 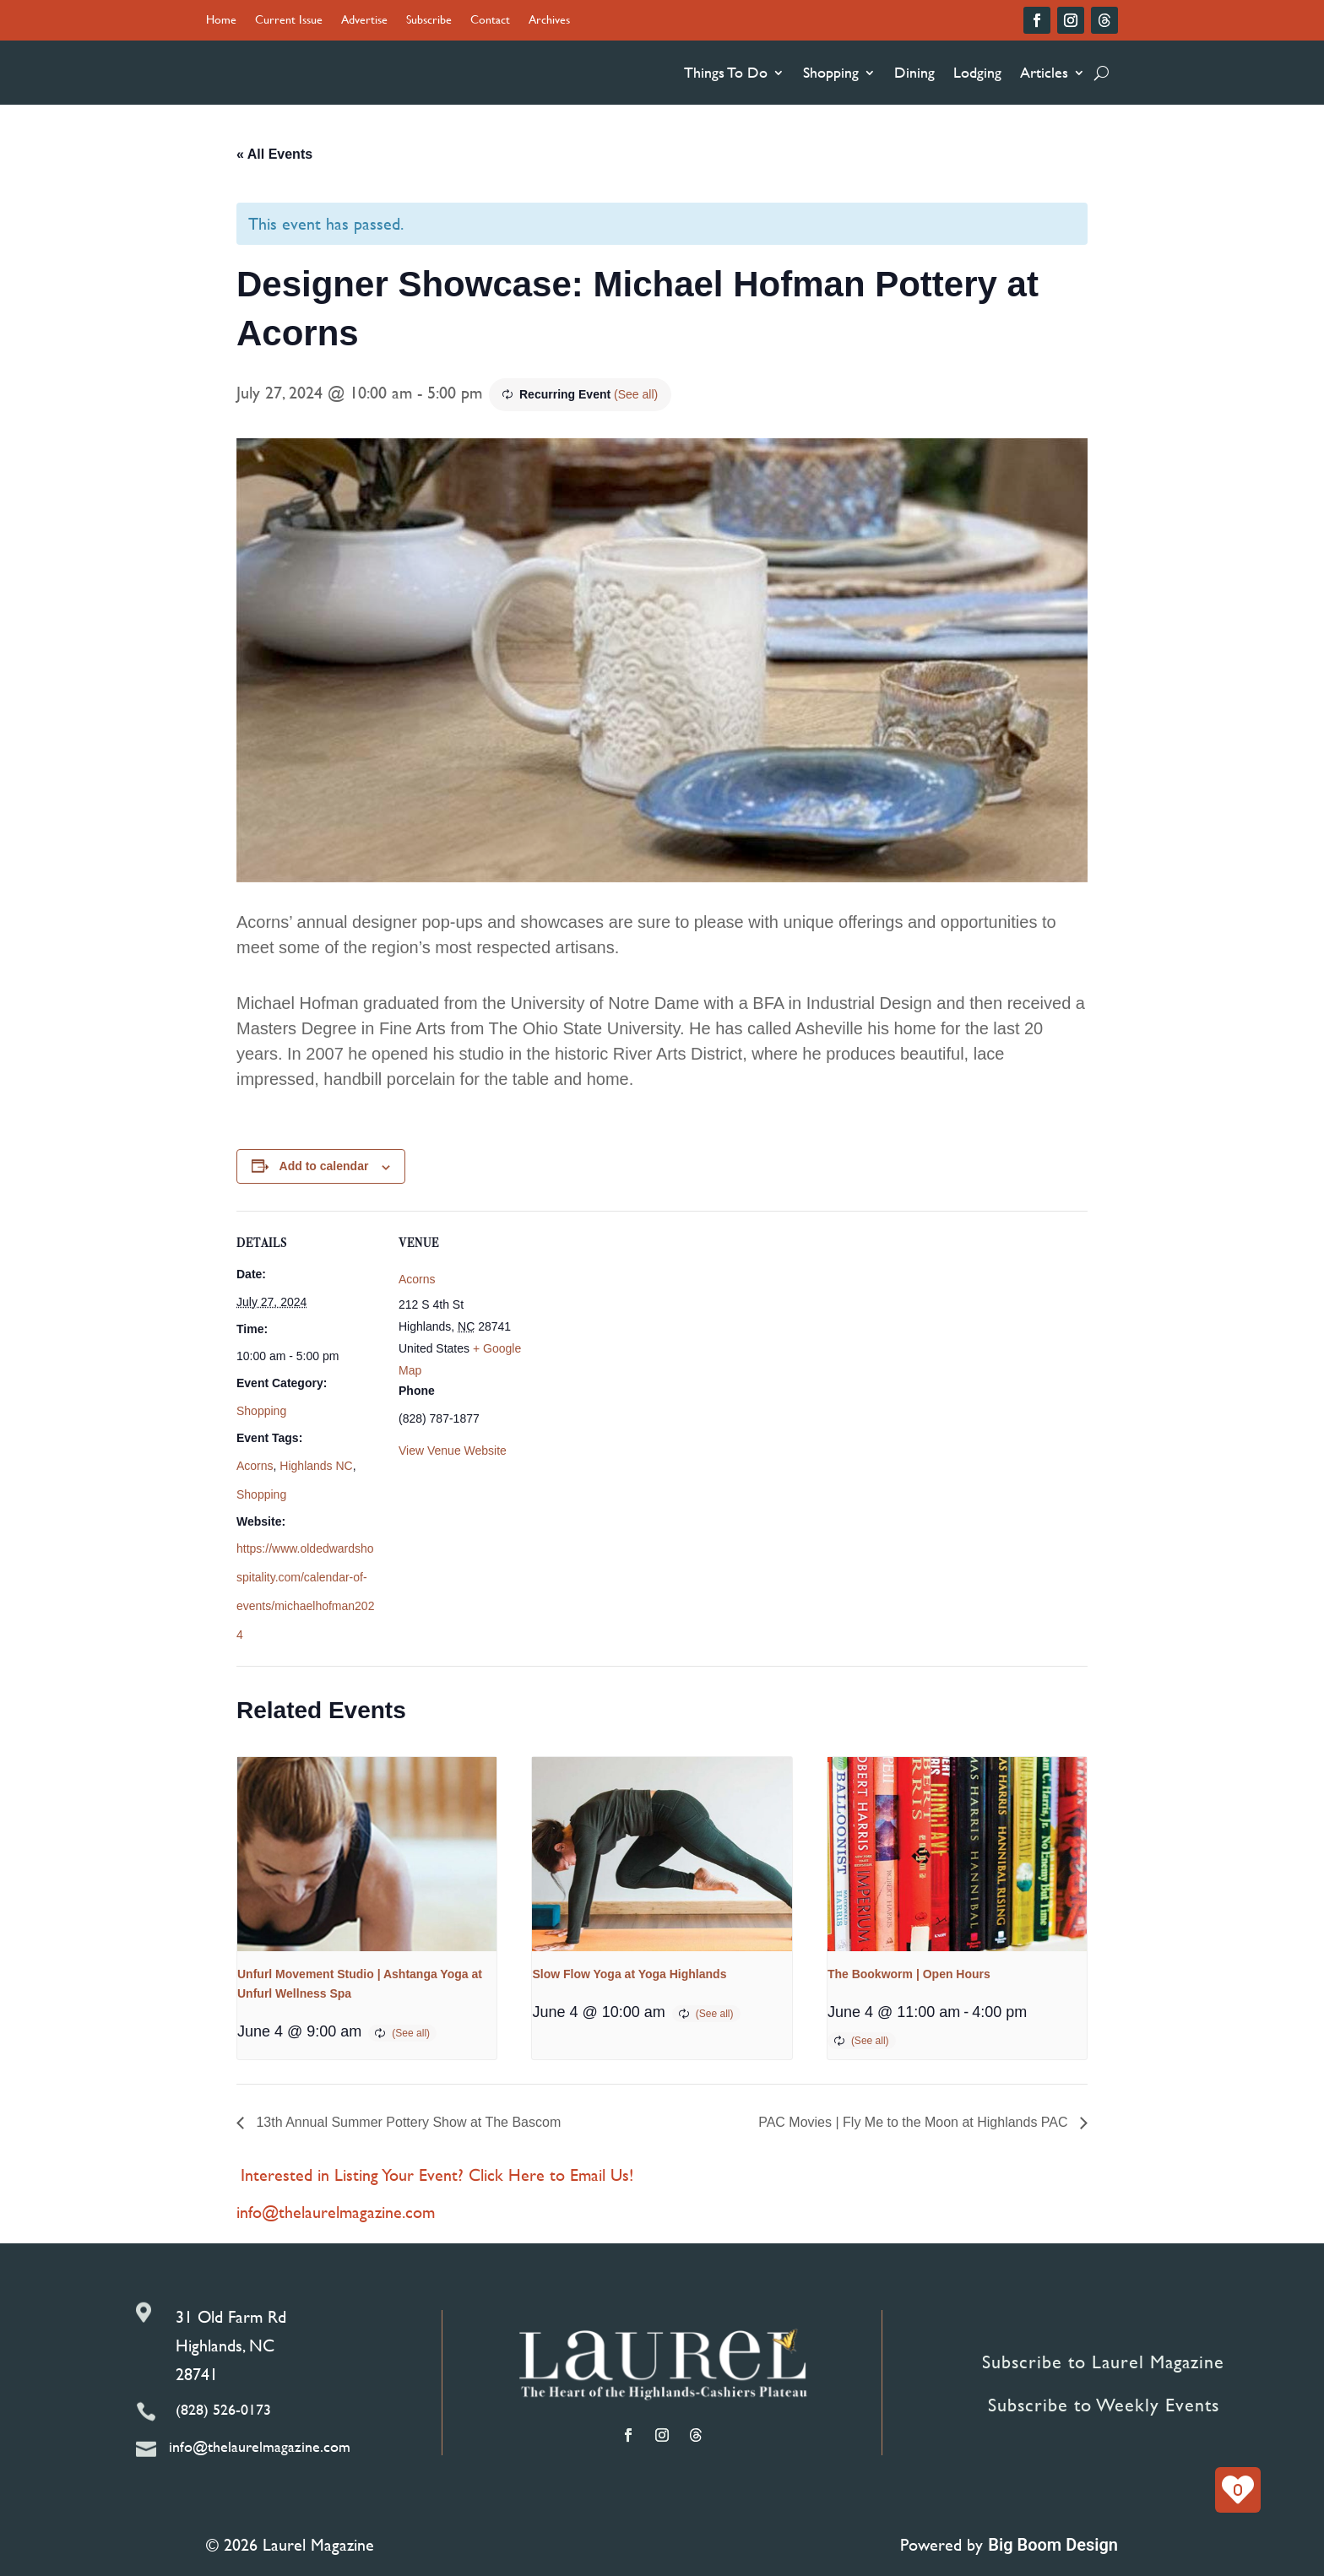 I want to click on View Venue Website, so click(x=453, y=1450).